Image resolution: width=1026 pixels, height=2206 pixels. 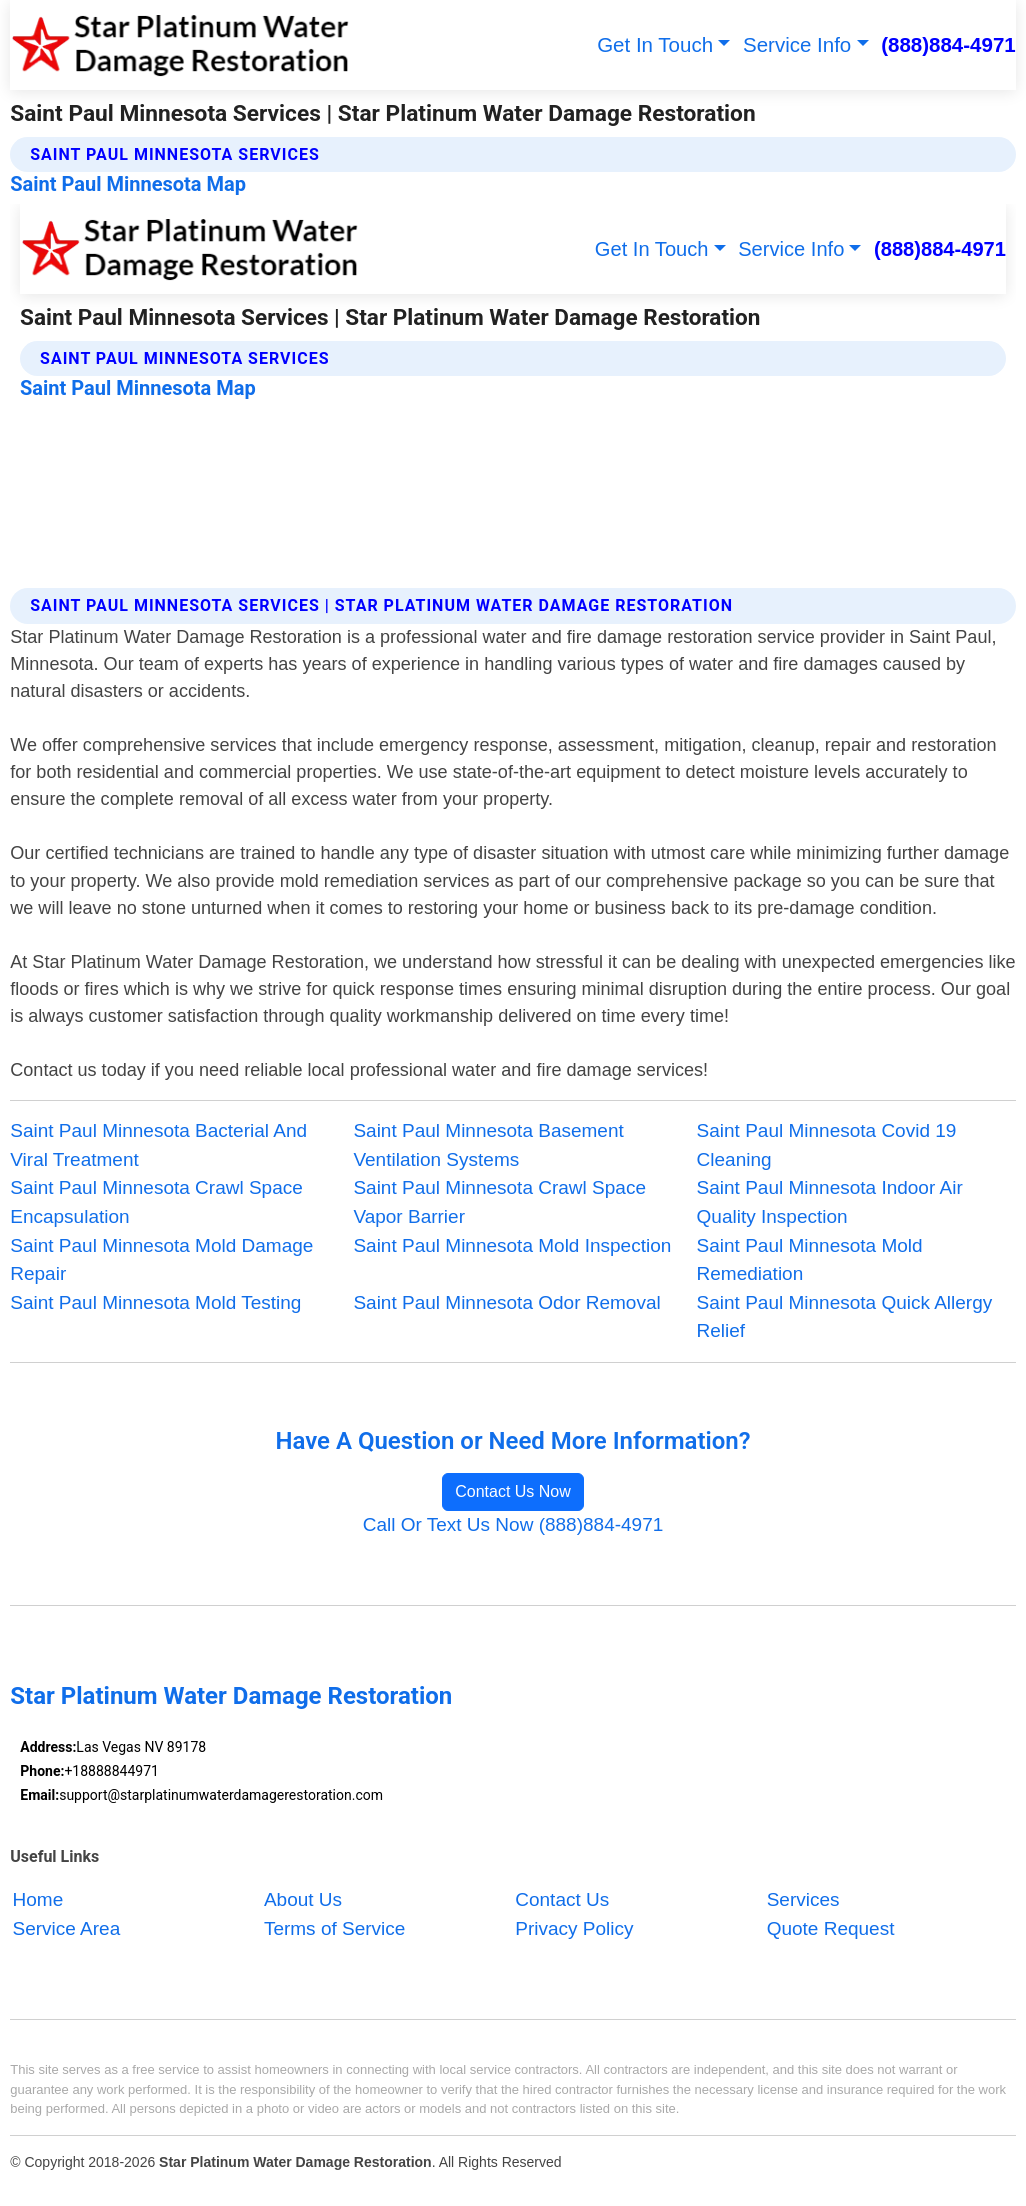 What do you see at coordinates (513, 1524) in the screenshot?
I see `Call Or Text Us Now (888)884-4971` at bounding box center [513, 1524].